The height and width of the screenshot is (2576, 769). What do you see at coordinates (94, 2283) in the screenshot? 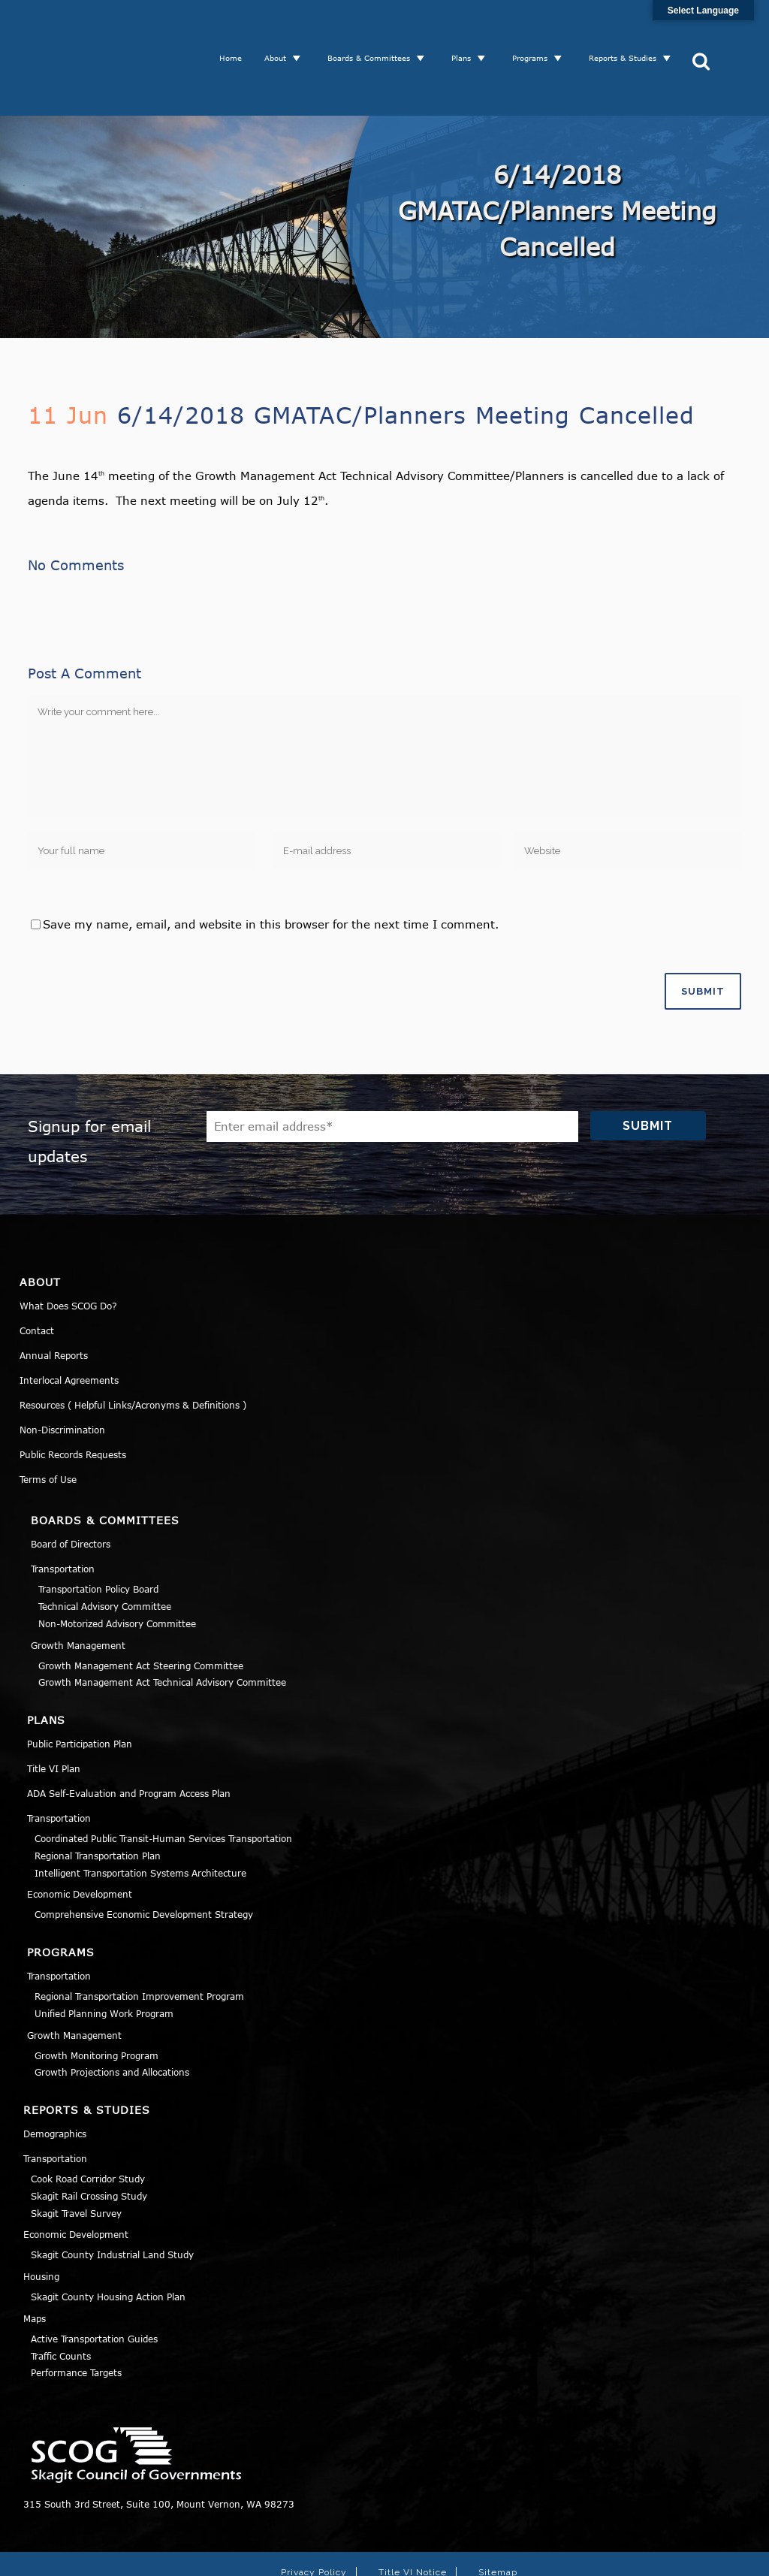
I see `Active Transportation Guides` at bounding box center [94, 2283].